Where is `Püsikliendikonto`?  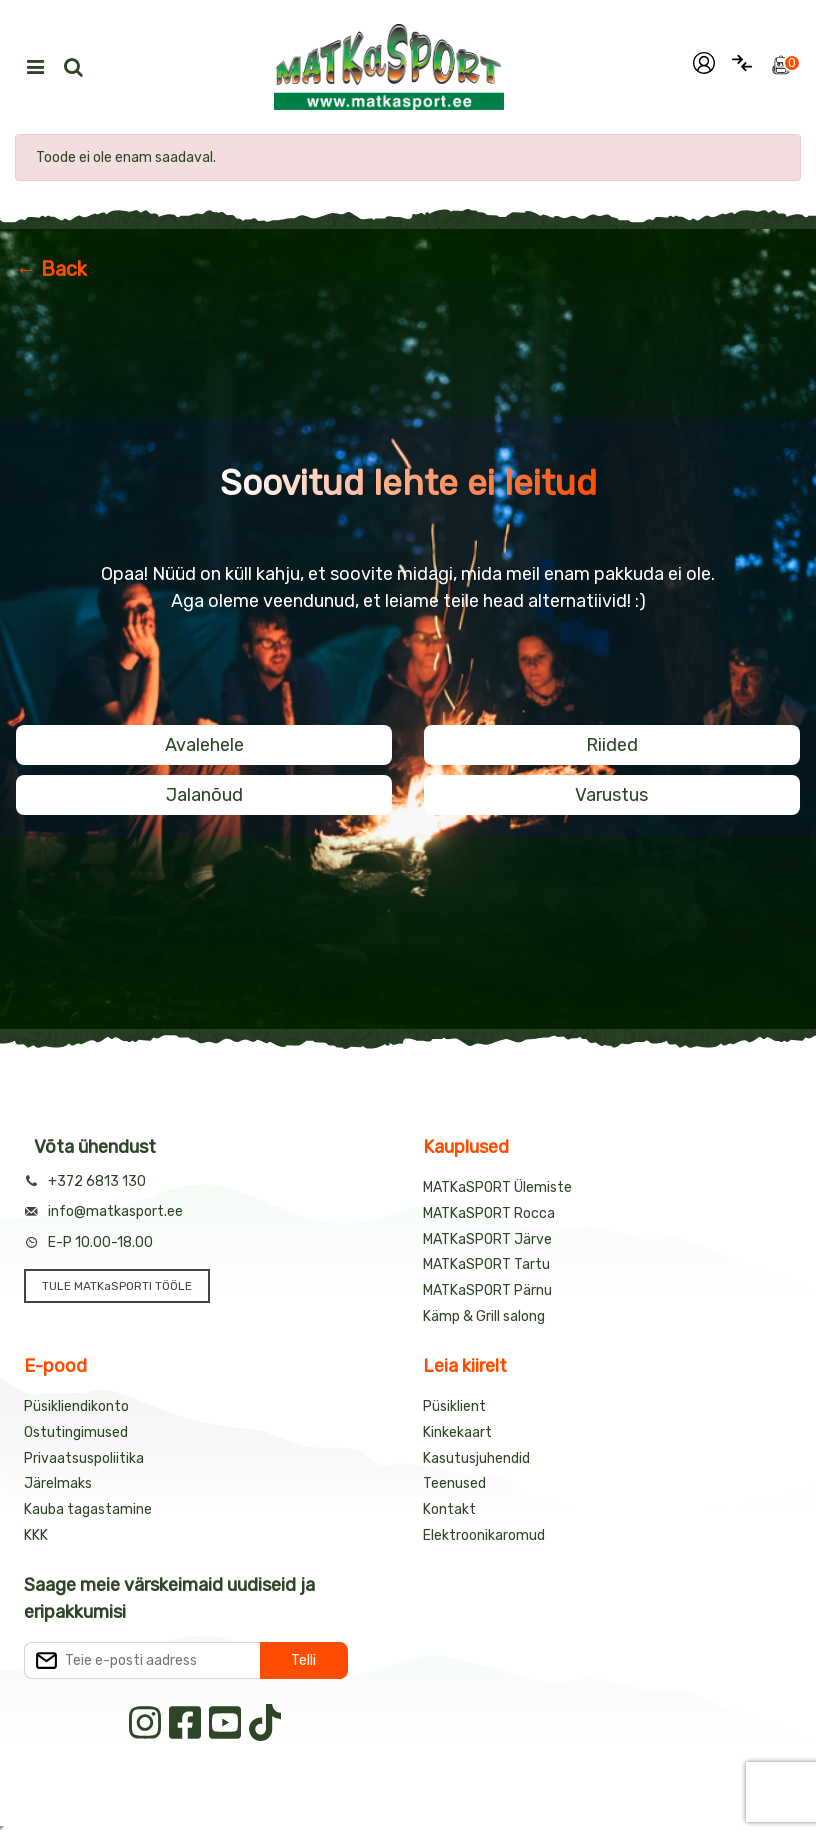 Püsikliendikonto is located at coordinates (76, 1406).